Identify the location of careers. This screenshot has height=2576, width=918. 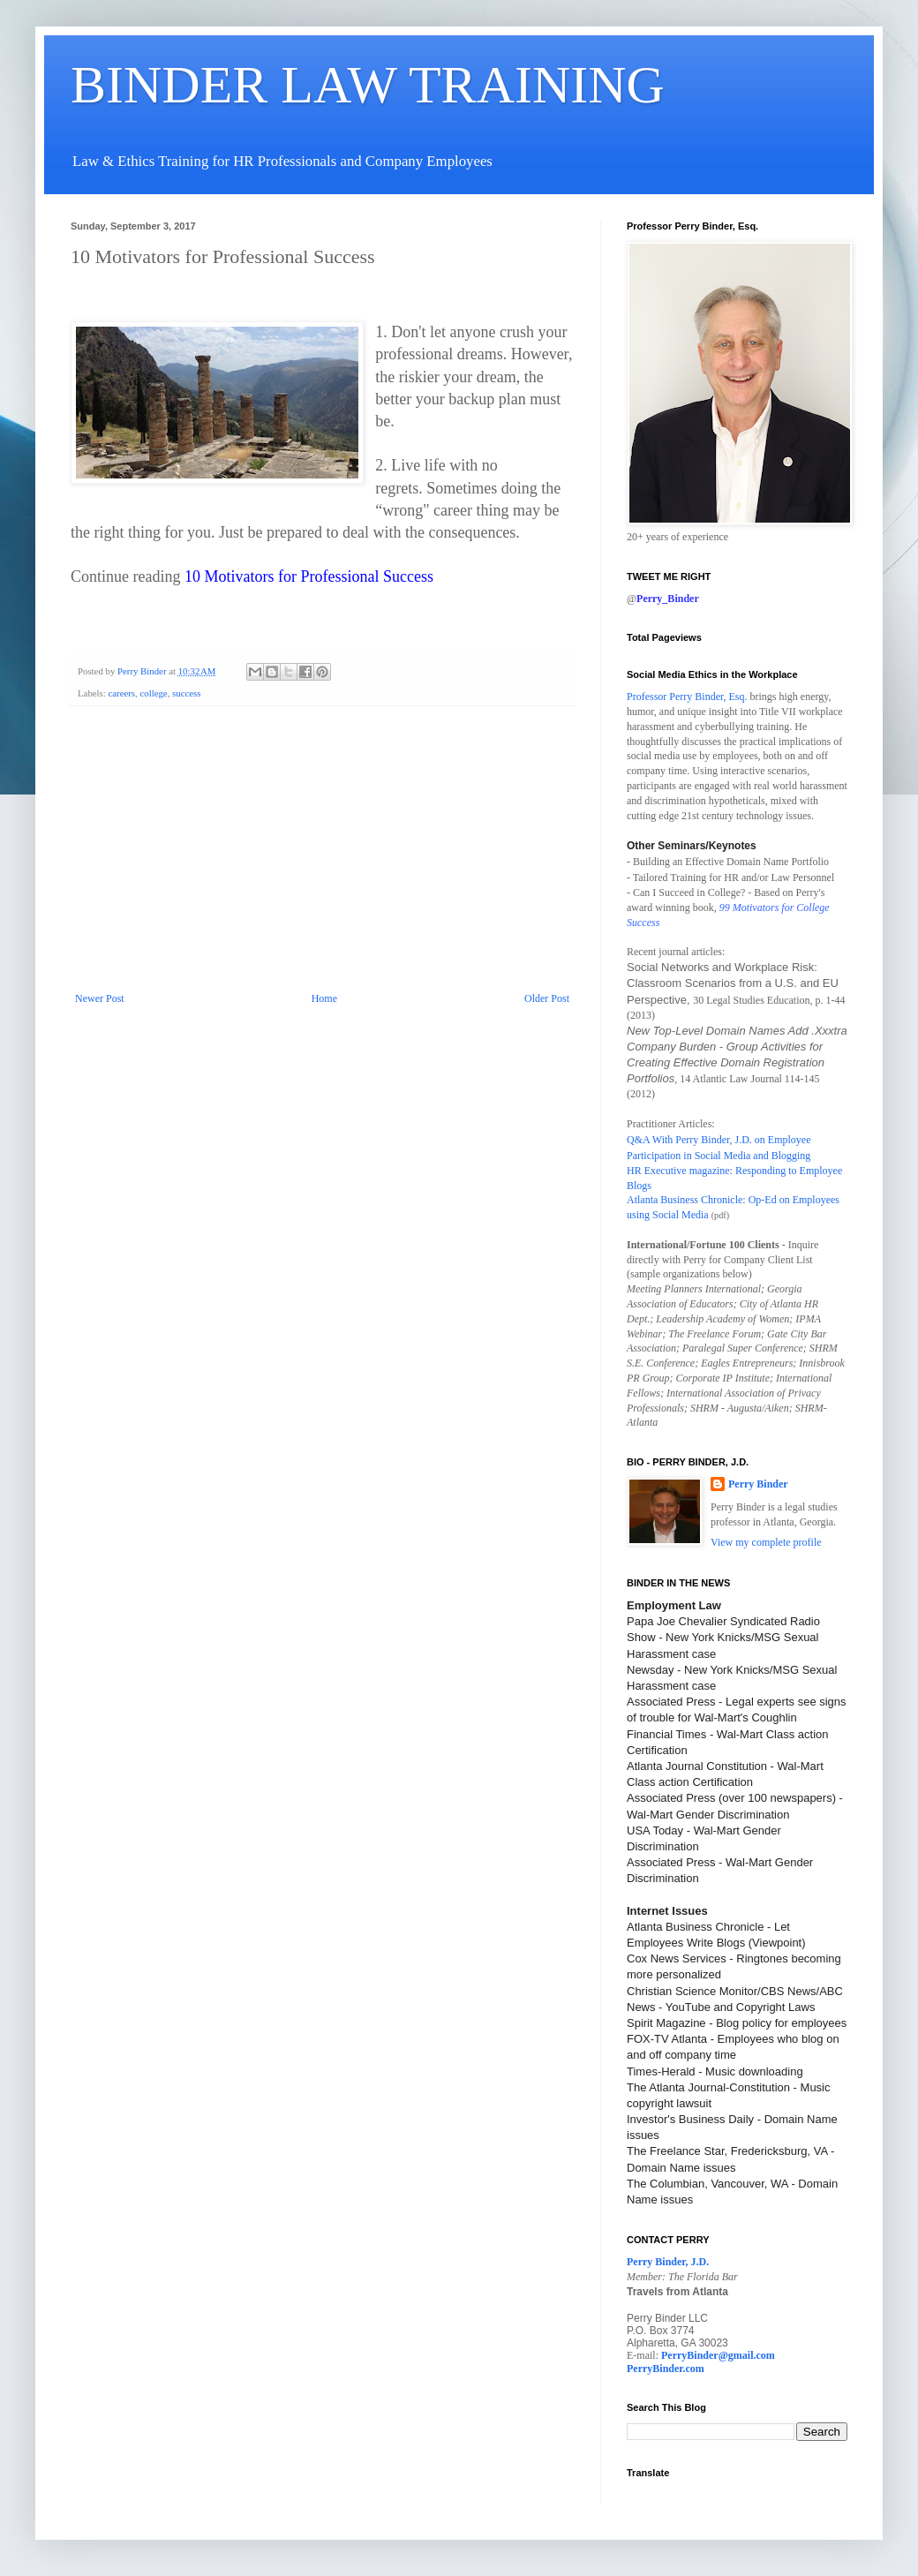
(121, 693).